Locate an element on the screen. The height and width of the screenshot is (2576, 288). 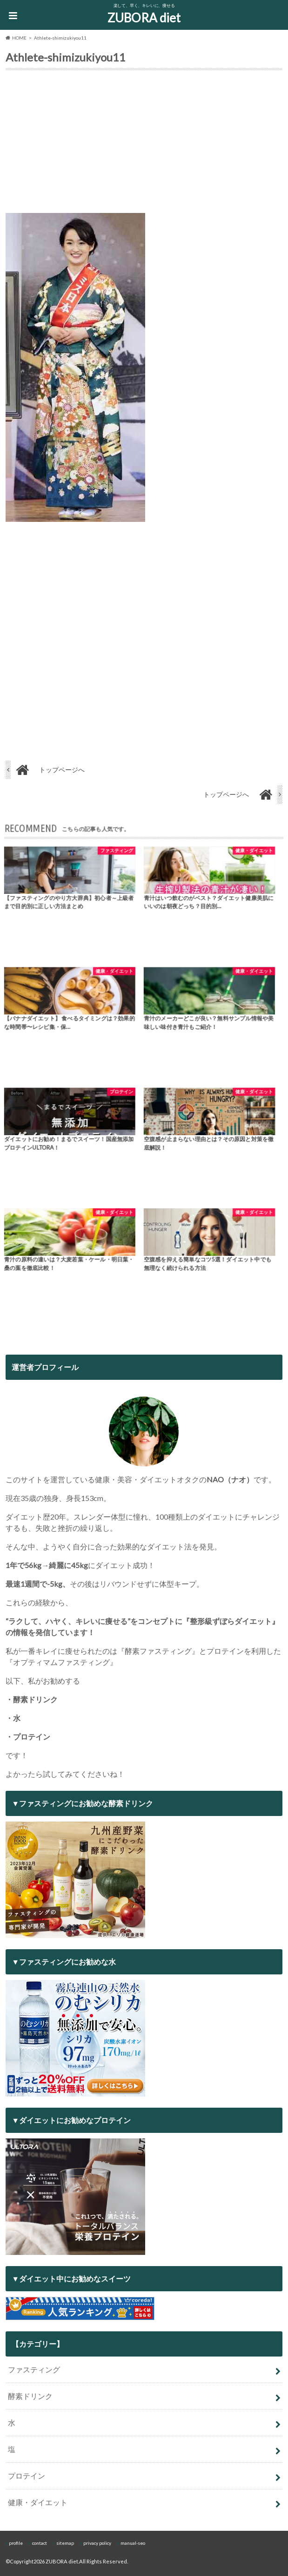
[Advertisement] is located at coordinates (144, 143).